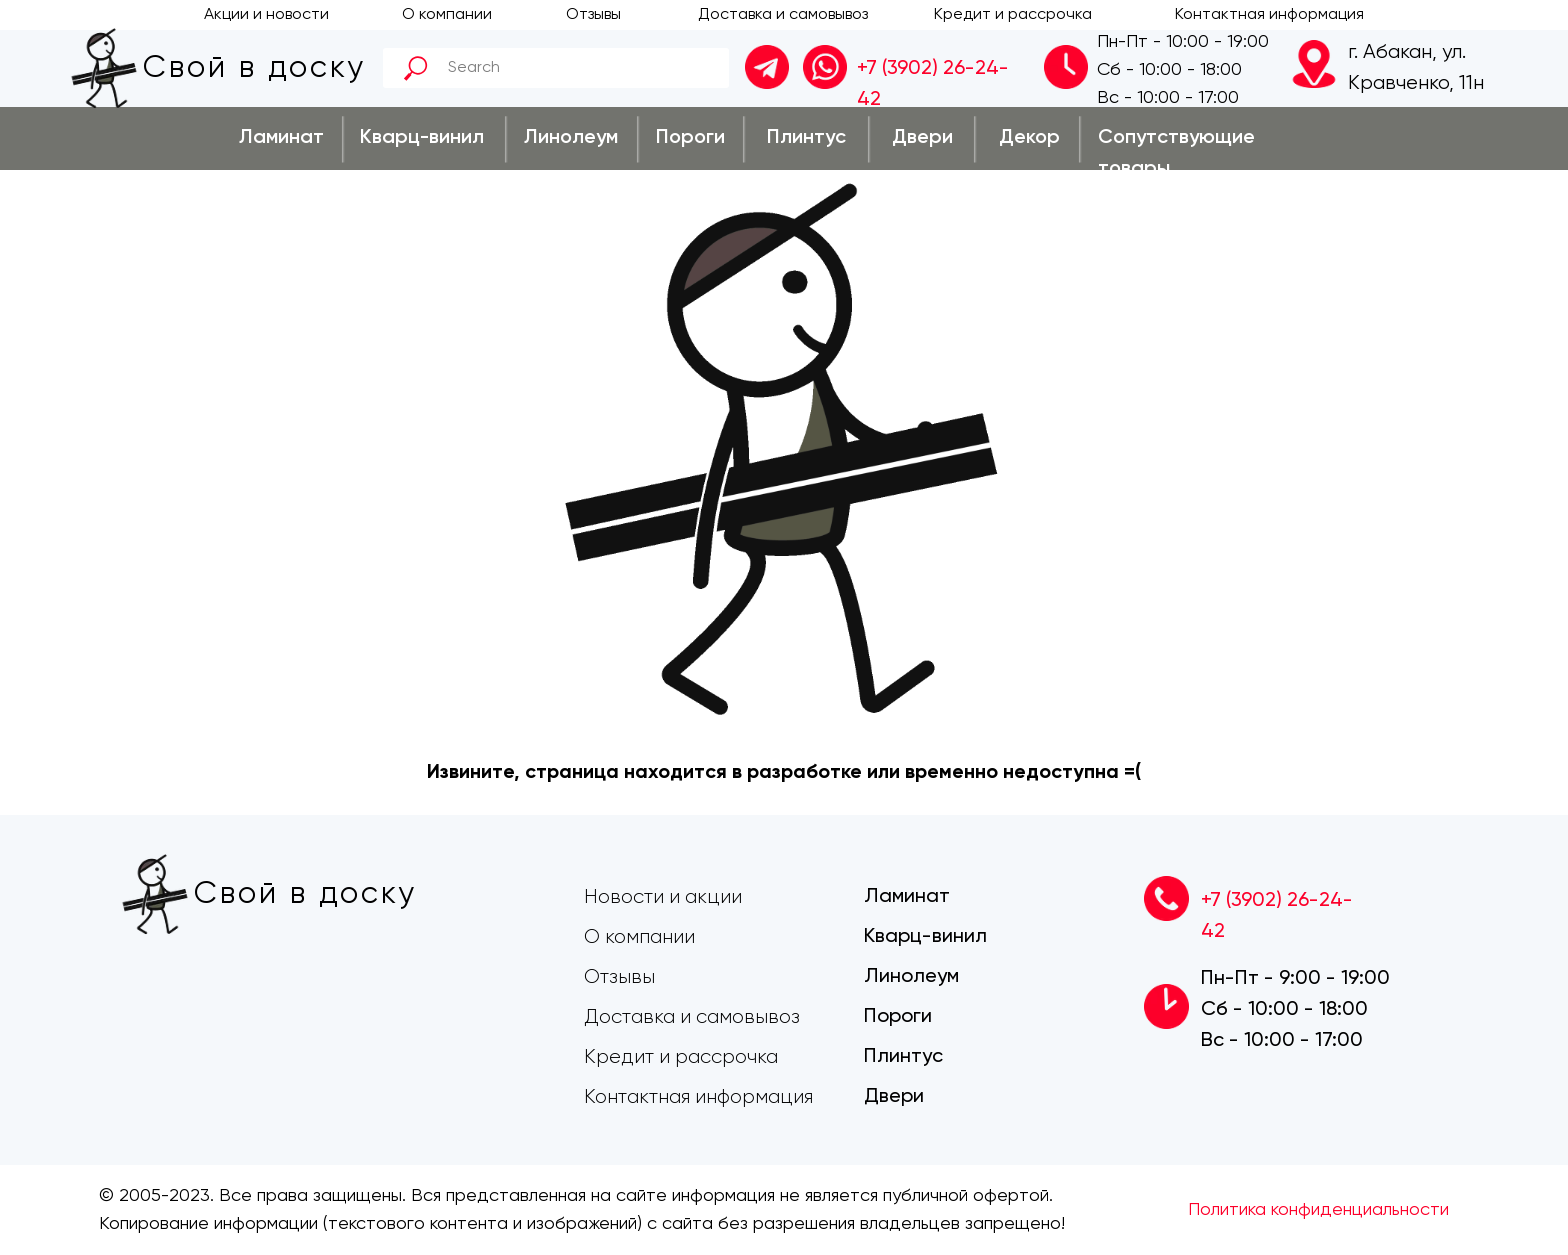 This screenshot has height=1255, width=1568. I want to click on Кредит и рассрочка, so click(1013, 15).